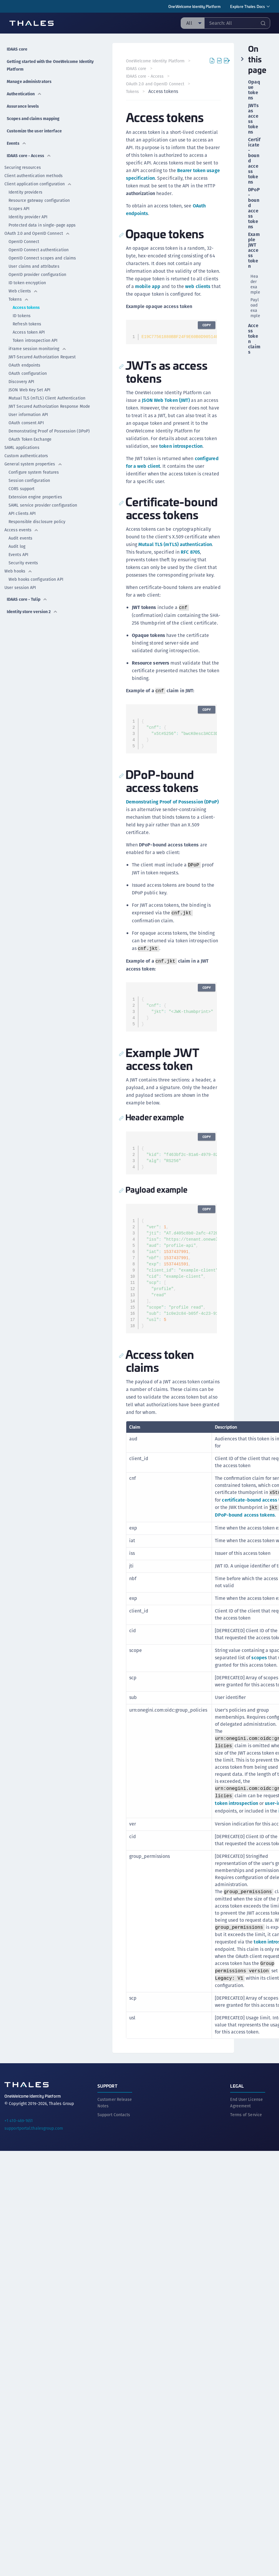  I want to click on Support, so click(107, 2123).